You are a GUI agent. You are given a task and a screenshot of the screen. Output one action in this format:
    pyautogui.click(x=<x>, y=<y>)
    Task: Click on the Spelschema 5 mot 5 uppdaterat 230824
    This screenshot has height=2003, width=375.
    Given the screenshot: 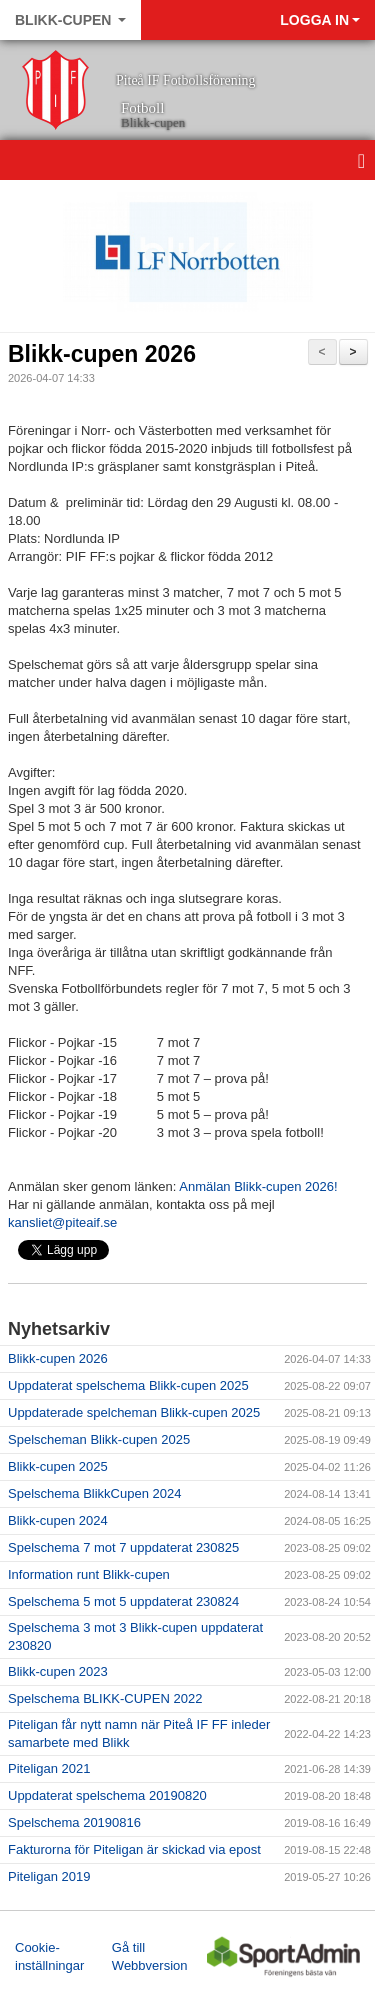 What is the action you would take?
    pyautogui.click(x=123, y=1601)
    